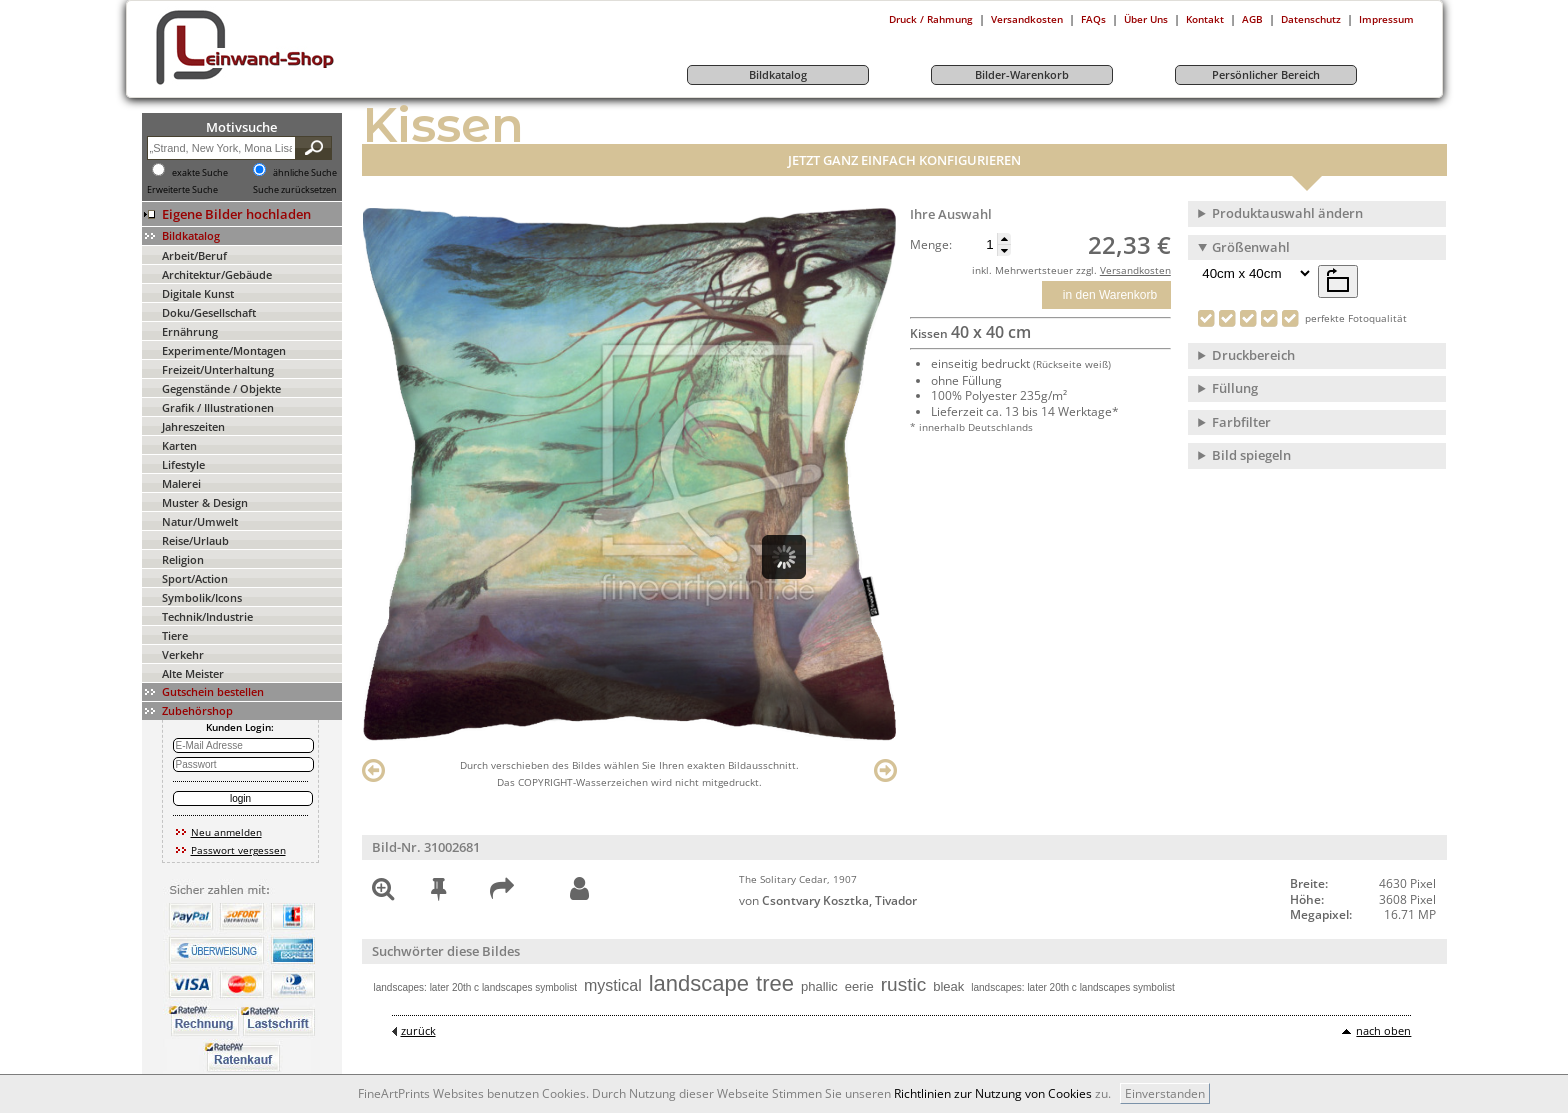  What do you see at coordinates (1251, 247) in the screenshot?
I see `Größenwahl` at bounding box center [1251, 247].